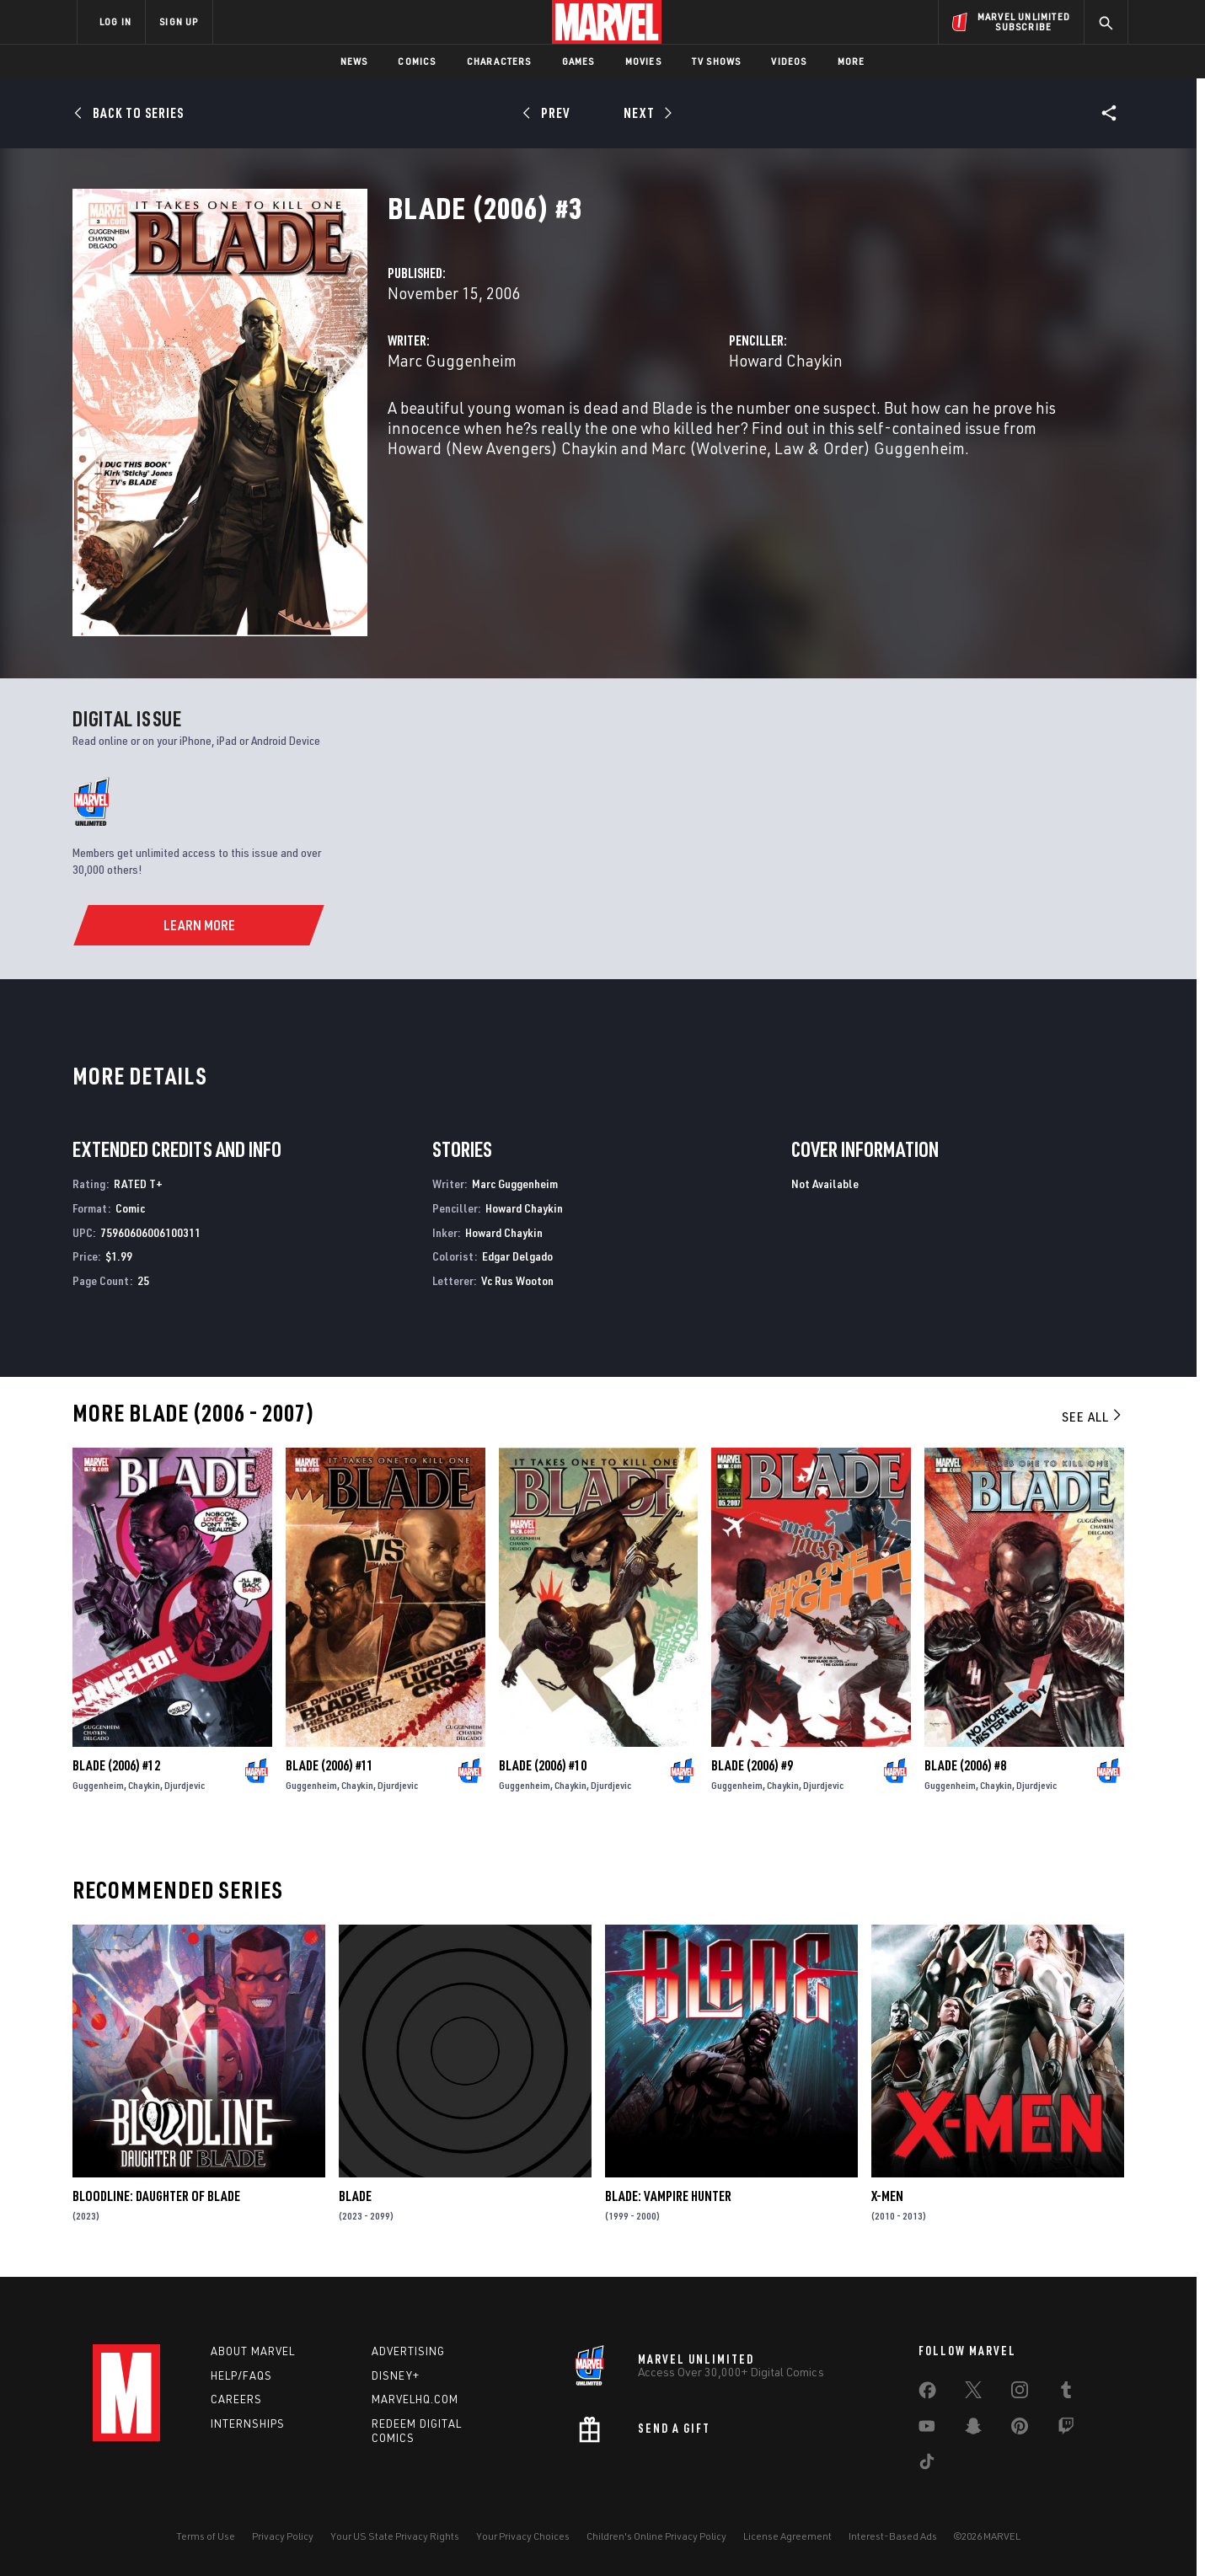 The height and width of the screenshot is (2576, 1205). What do you see at coordinates (973, 2393) in the screenshot?
I see `[share on Twitter]` at bounding box center [973, 2393].